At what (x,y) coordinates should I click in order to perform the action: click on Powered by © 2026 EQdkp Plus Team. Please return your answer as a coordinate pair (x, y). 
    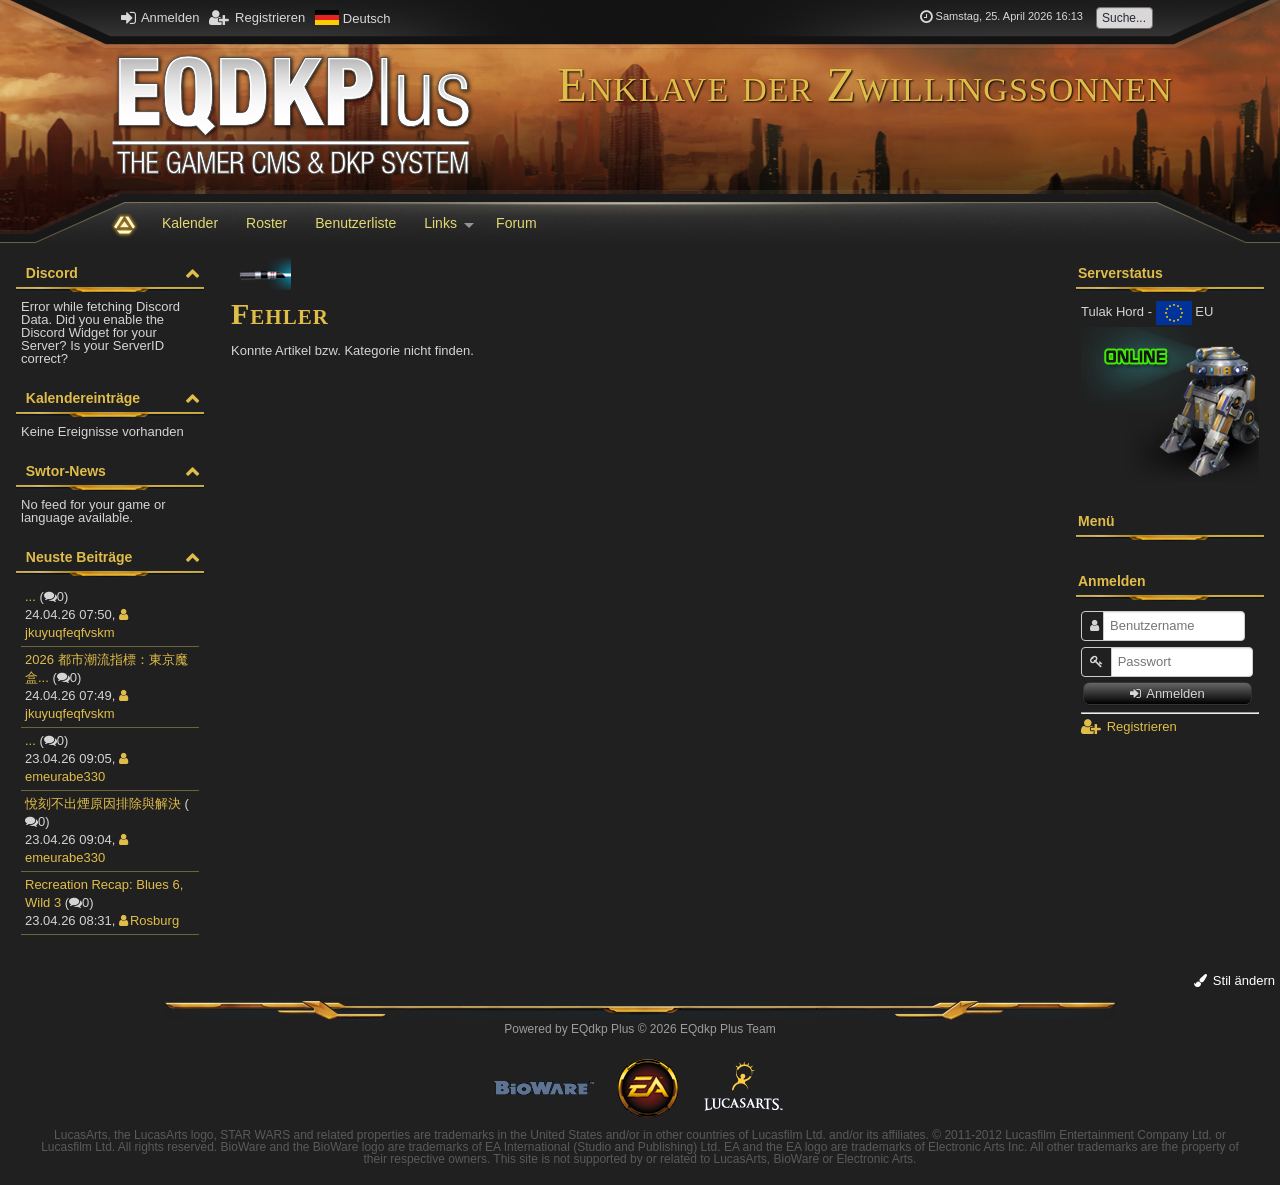
    Looking at the image, I should click on (639, 1029).